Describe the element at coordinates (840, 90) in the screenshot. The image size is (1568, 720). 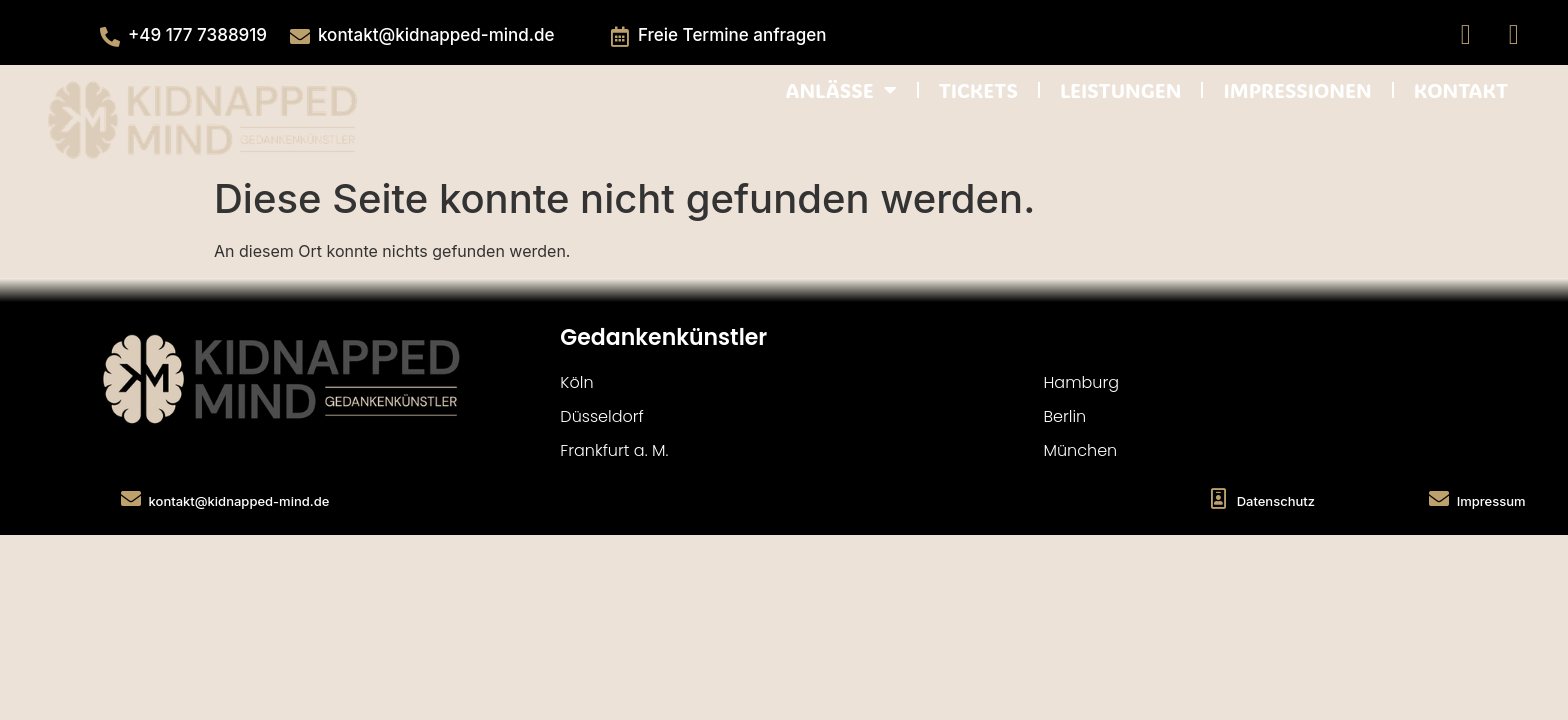
I see `ANLÄSSE` at that location.